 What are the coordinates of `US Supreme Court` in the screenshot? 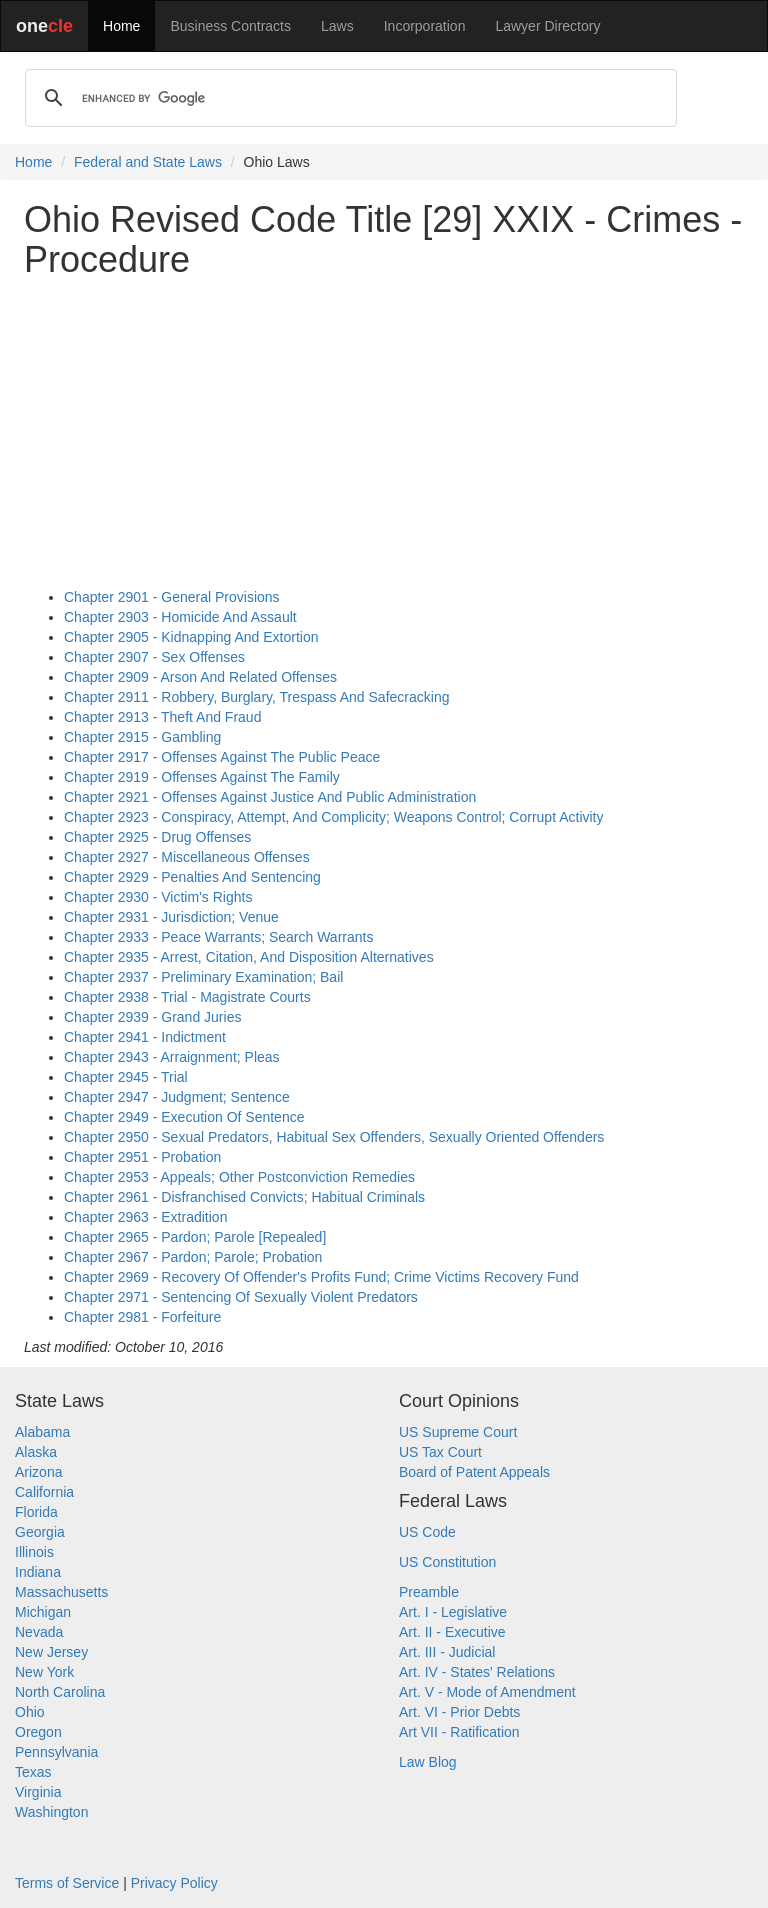 It's located at (458, 1432).